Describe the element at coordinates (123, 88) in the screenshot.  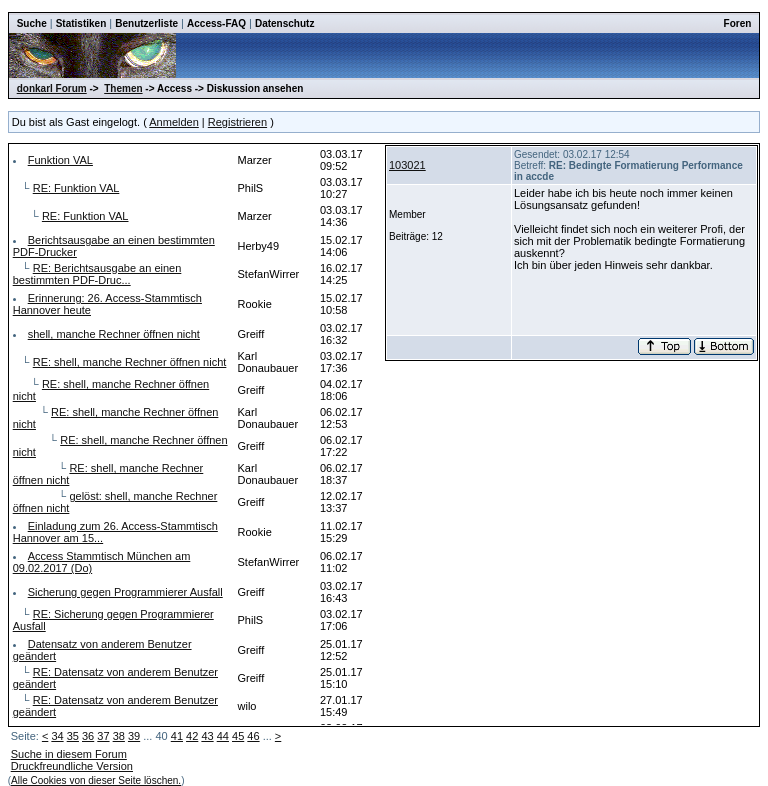
I see `Themen` at that location.